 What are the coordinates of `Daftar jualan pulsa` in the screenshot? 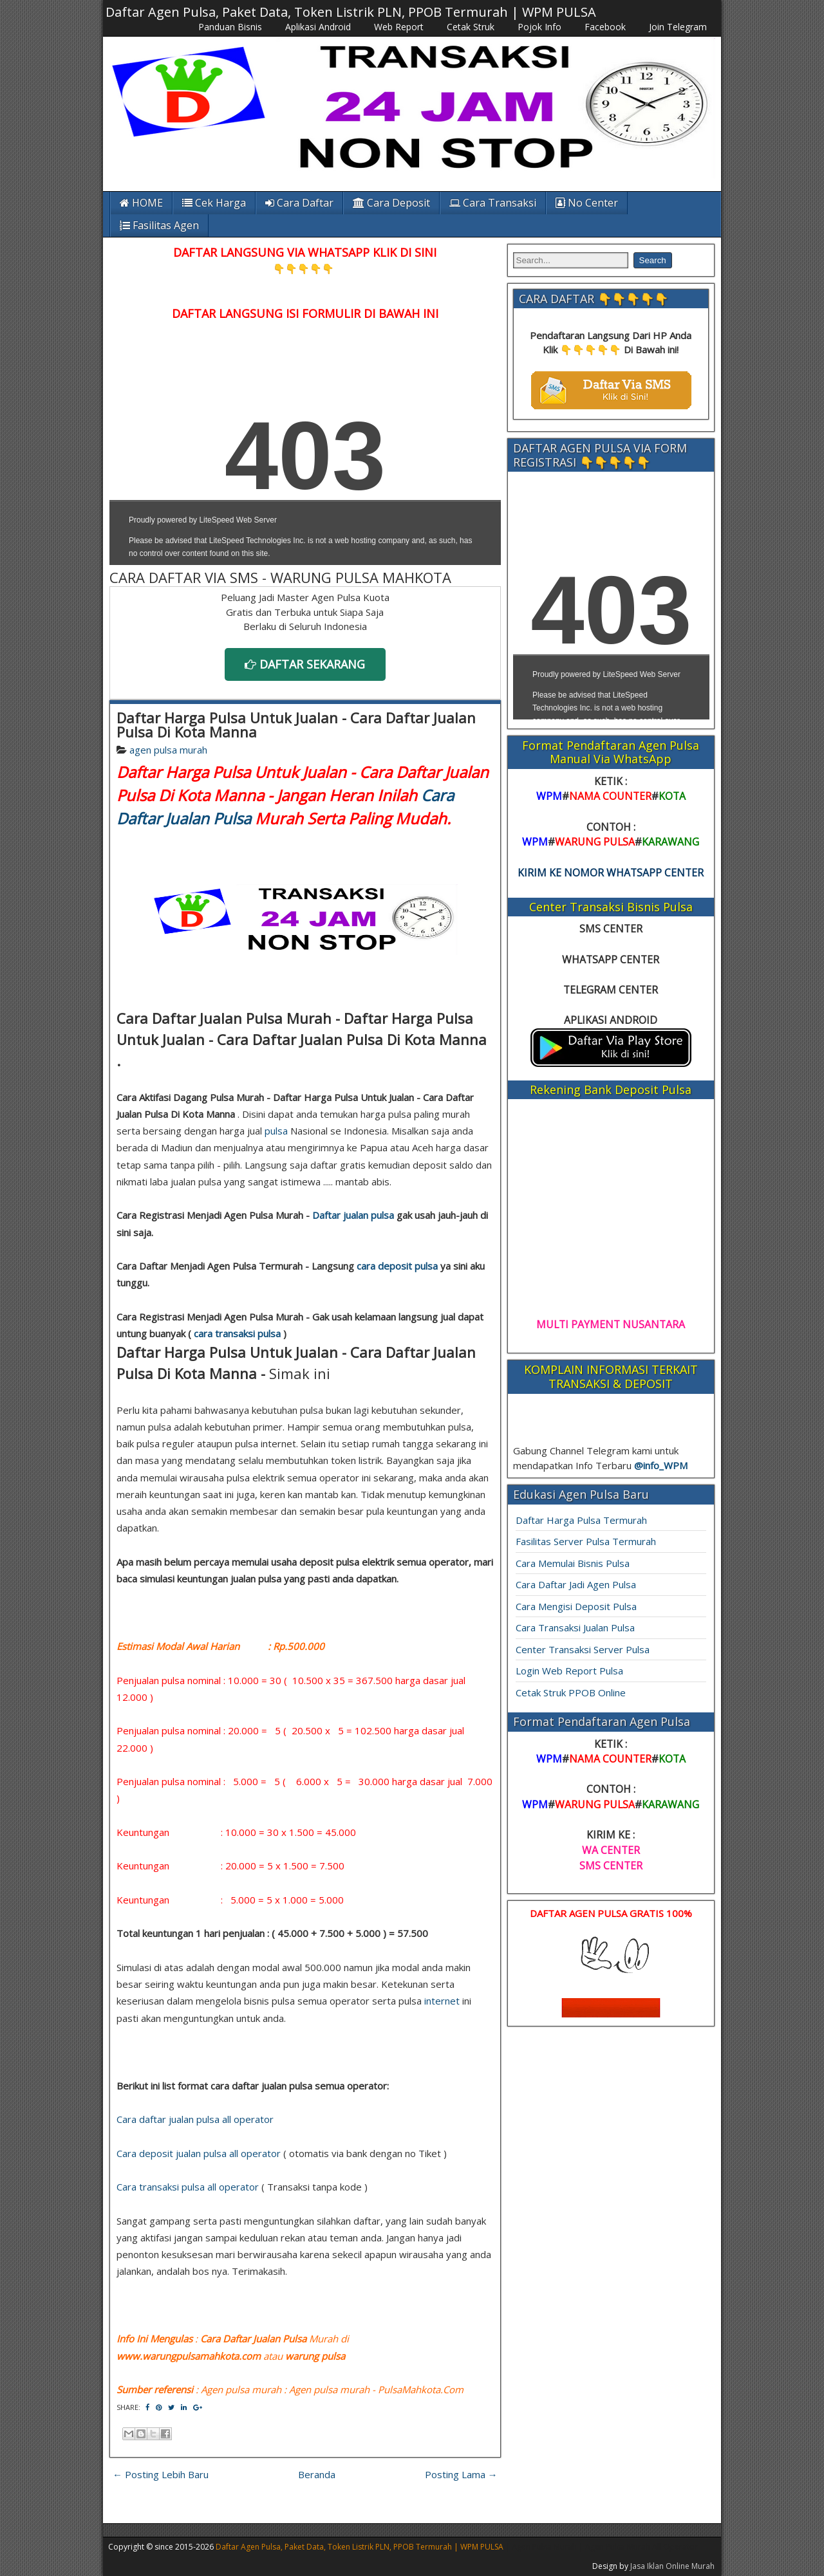 It's located at (353, 1215).